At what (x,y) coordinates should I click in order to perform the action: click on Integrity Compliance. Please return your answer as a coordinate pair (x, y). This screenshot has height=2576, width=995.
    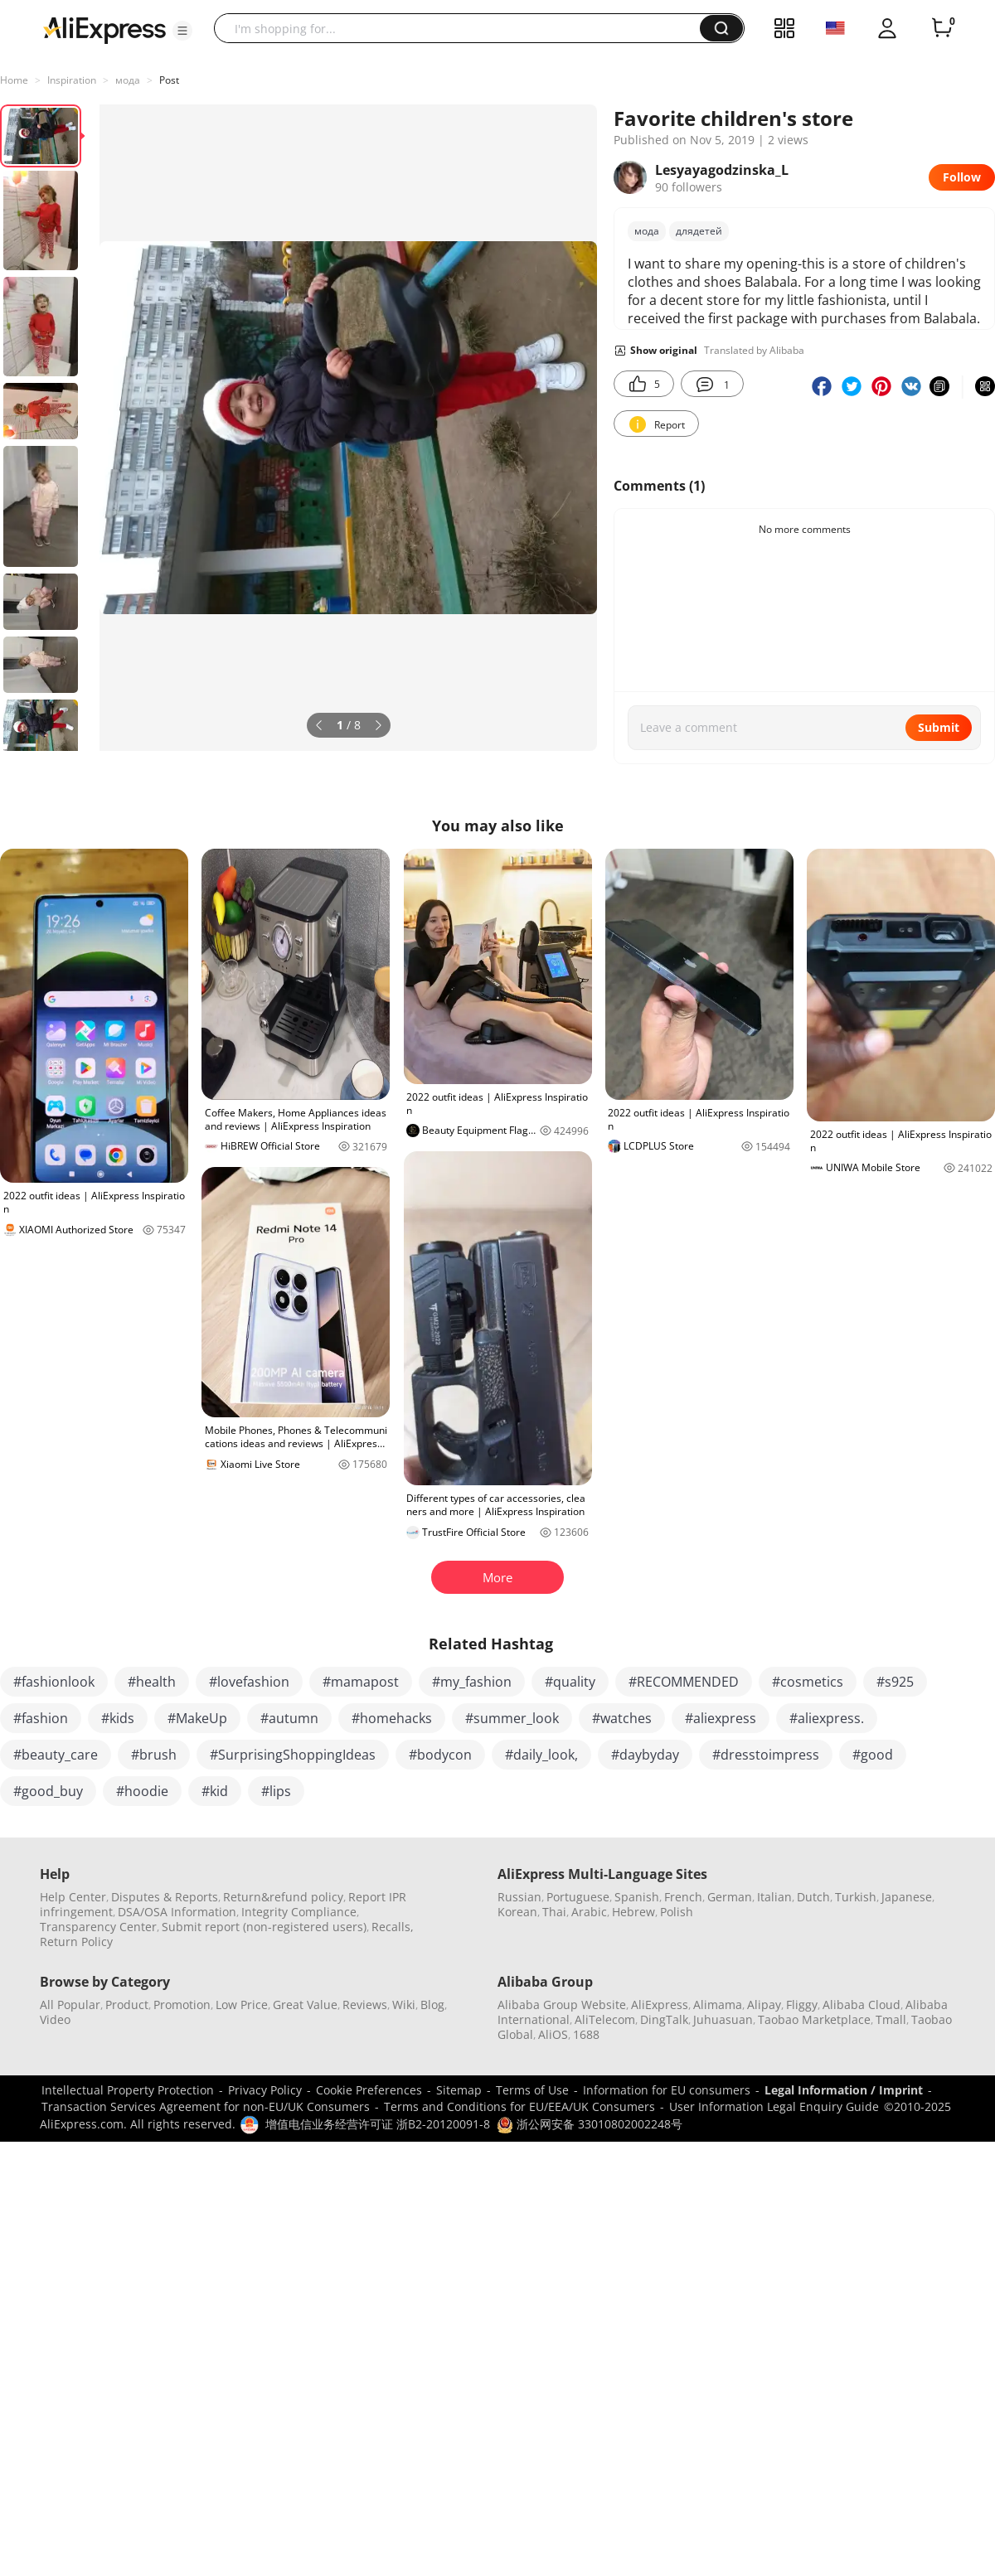
    Looking at the image, I should click on (299, 1912).